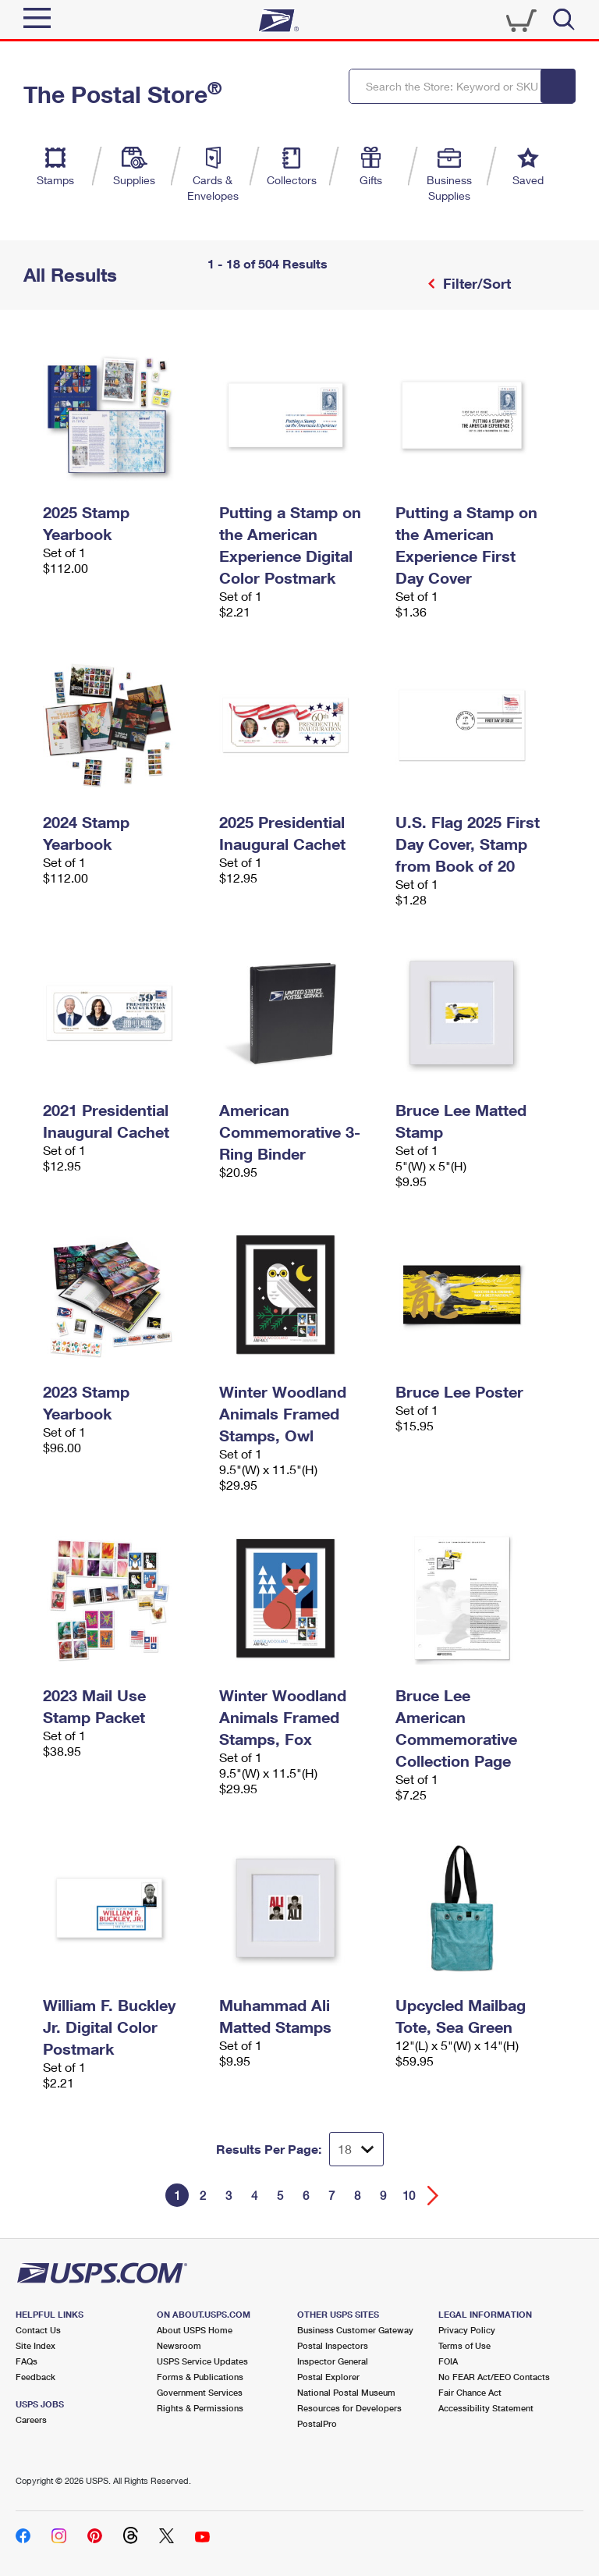 The height and width of the screenshot is (2576, 599). I want to click on Filter/Sort, so click(475, 283).